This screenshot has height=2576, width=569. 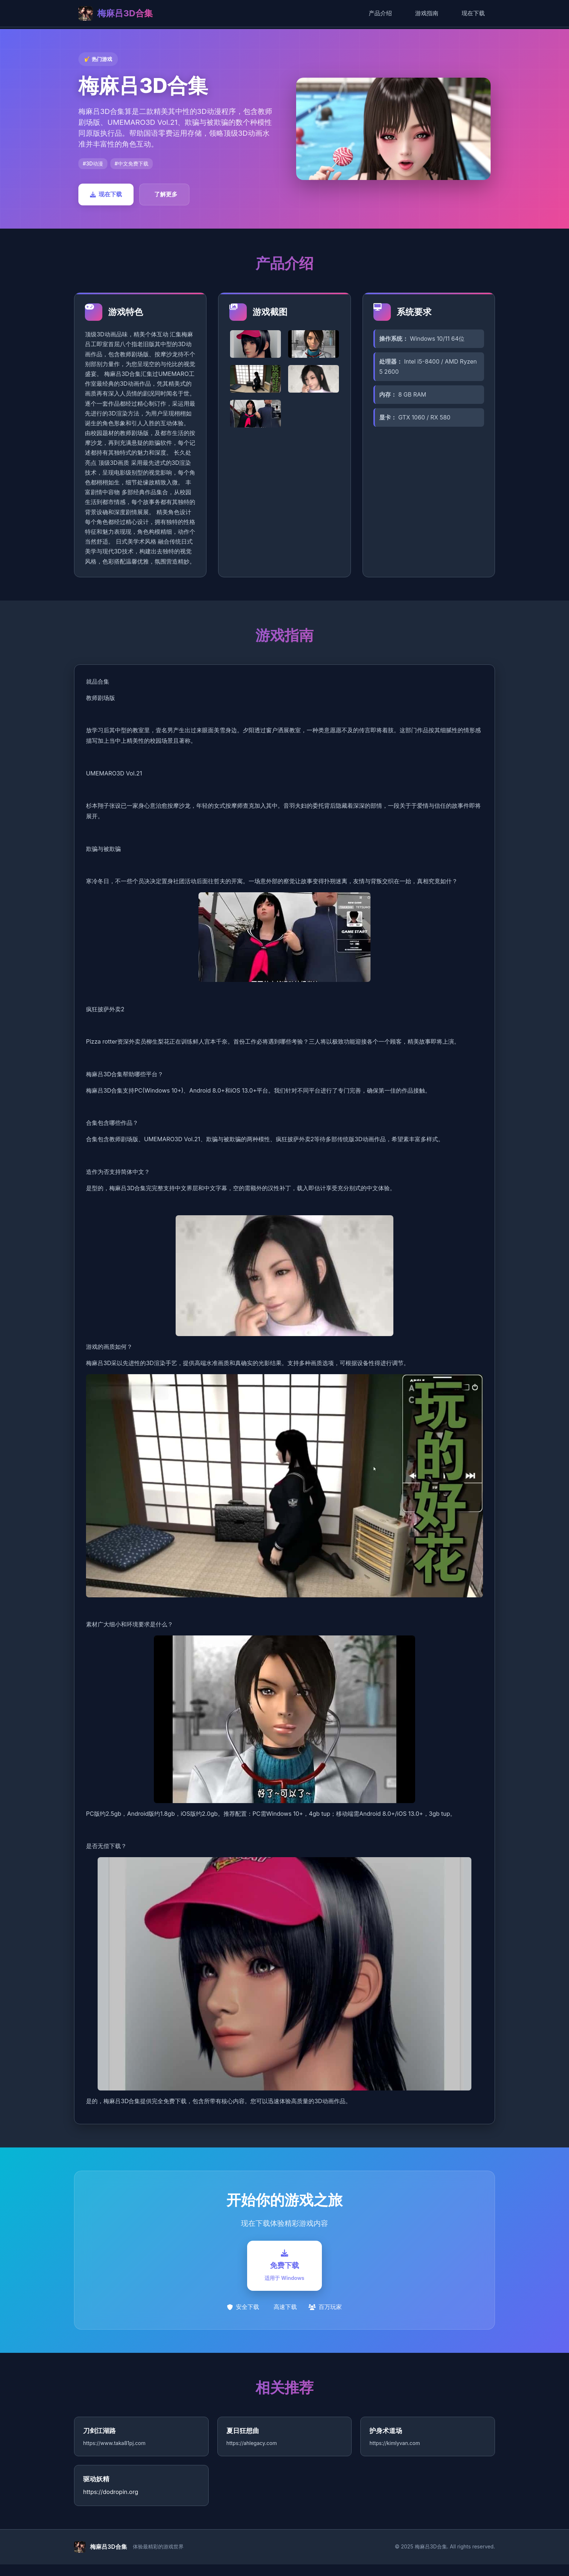 What do you see at coordinates (165, 194) in the screenshot?
I see `了解更多` at bounding box center [165, 194].